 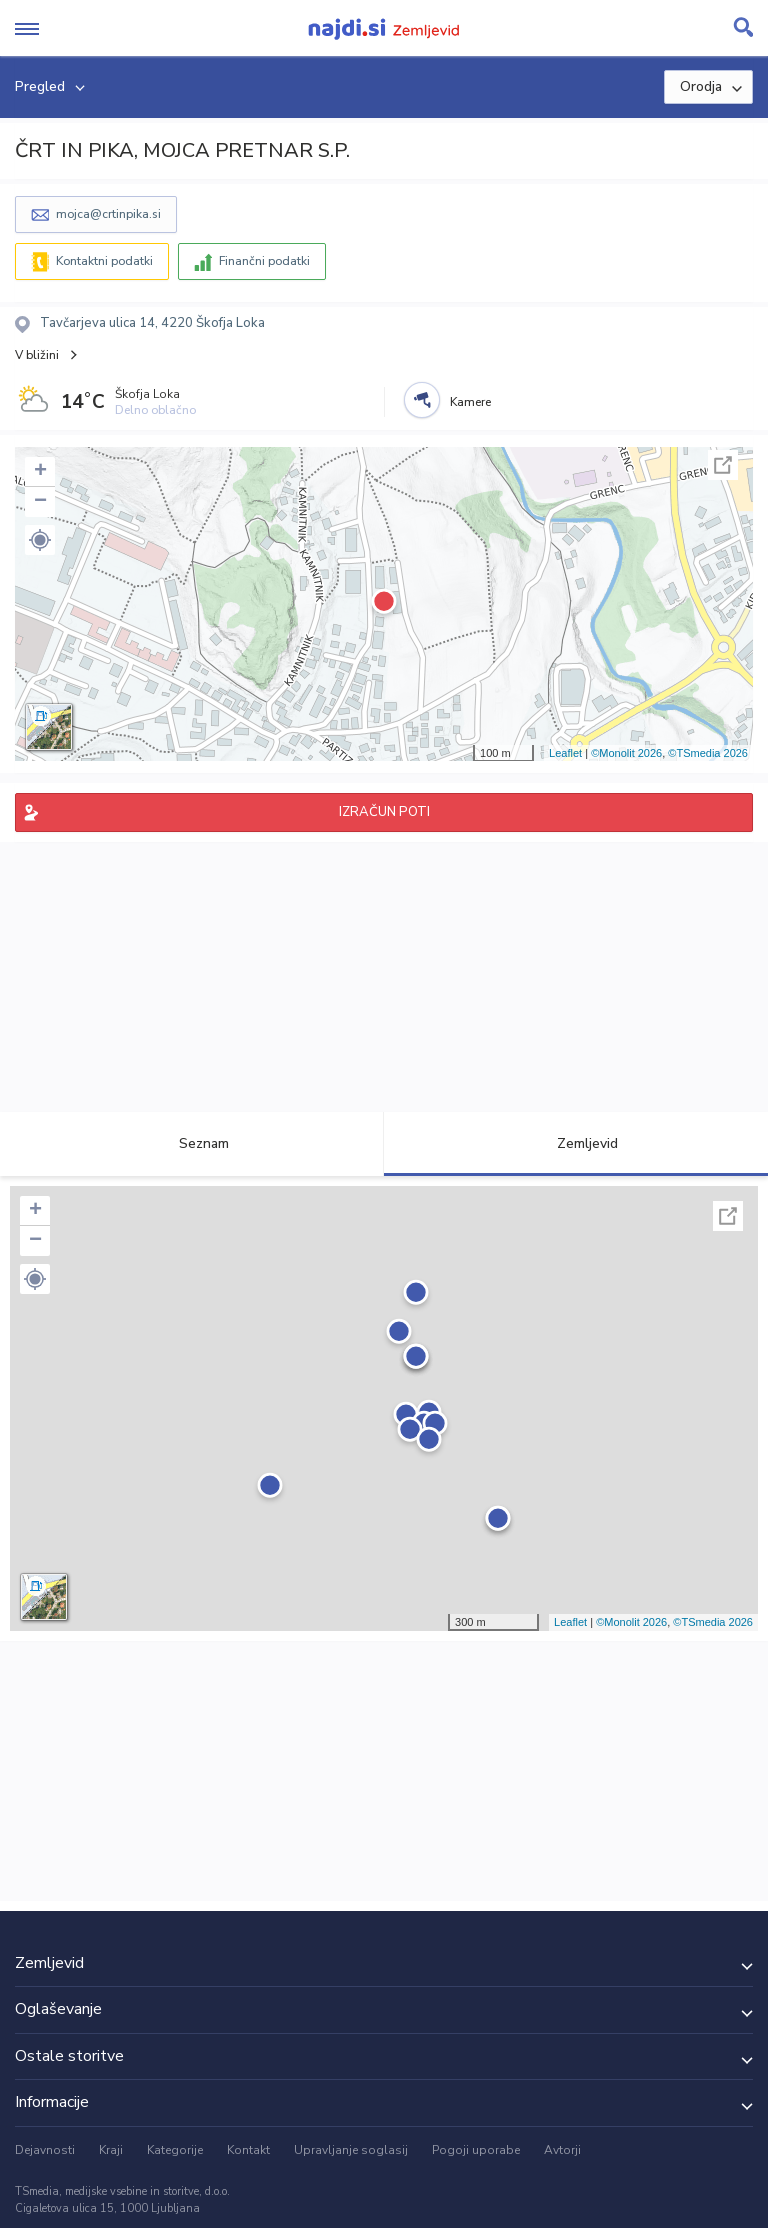 What do you see at coordinates (108, 214) in the screenshot?
I see `mojca@crtinpika.si` at bounding box center [108, 214].